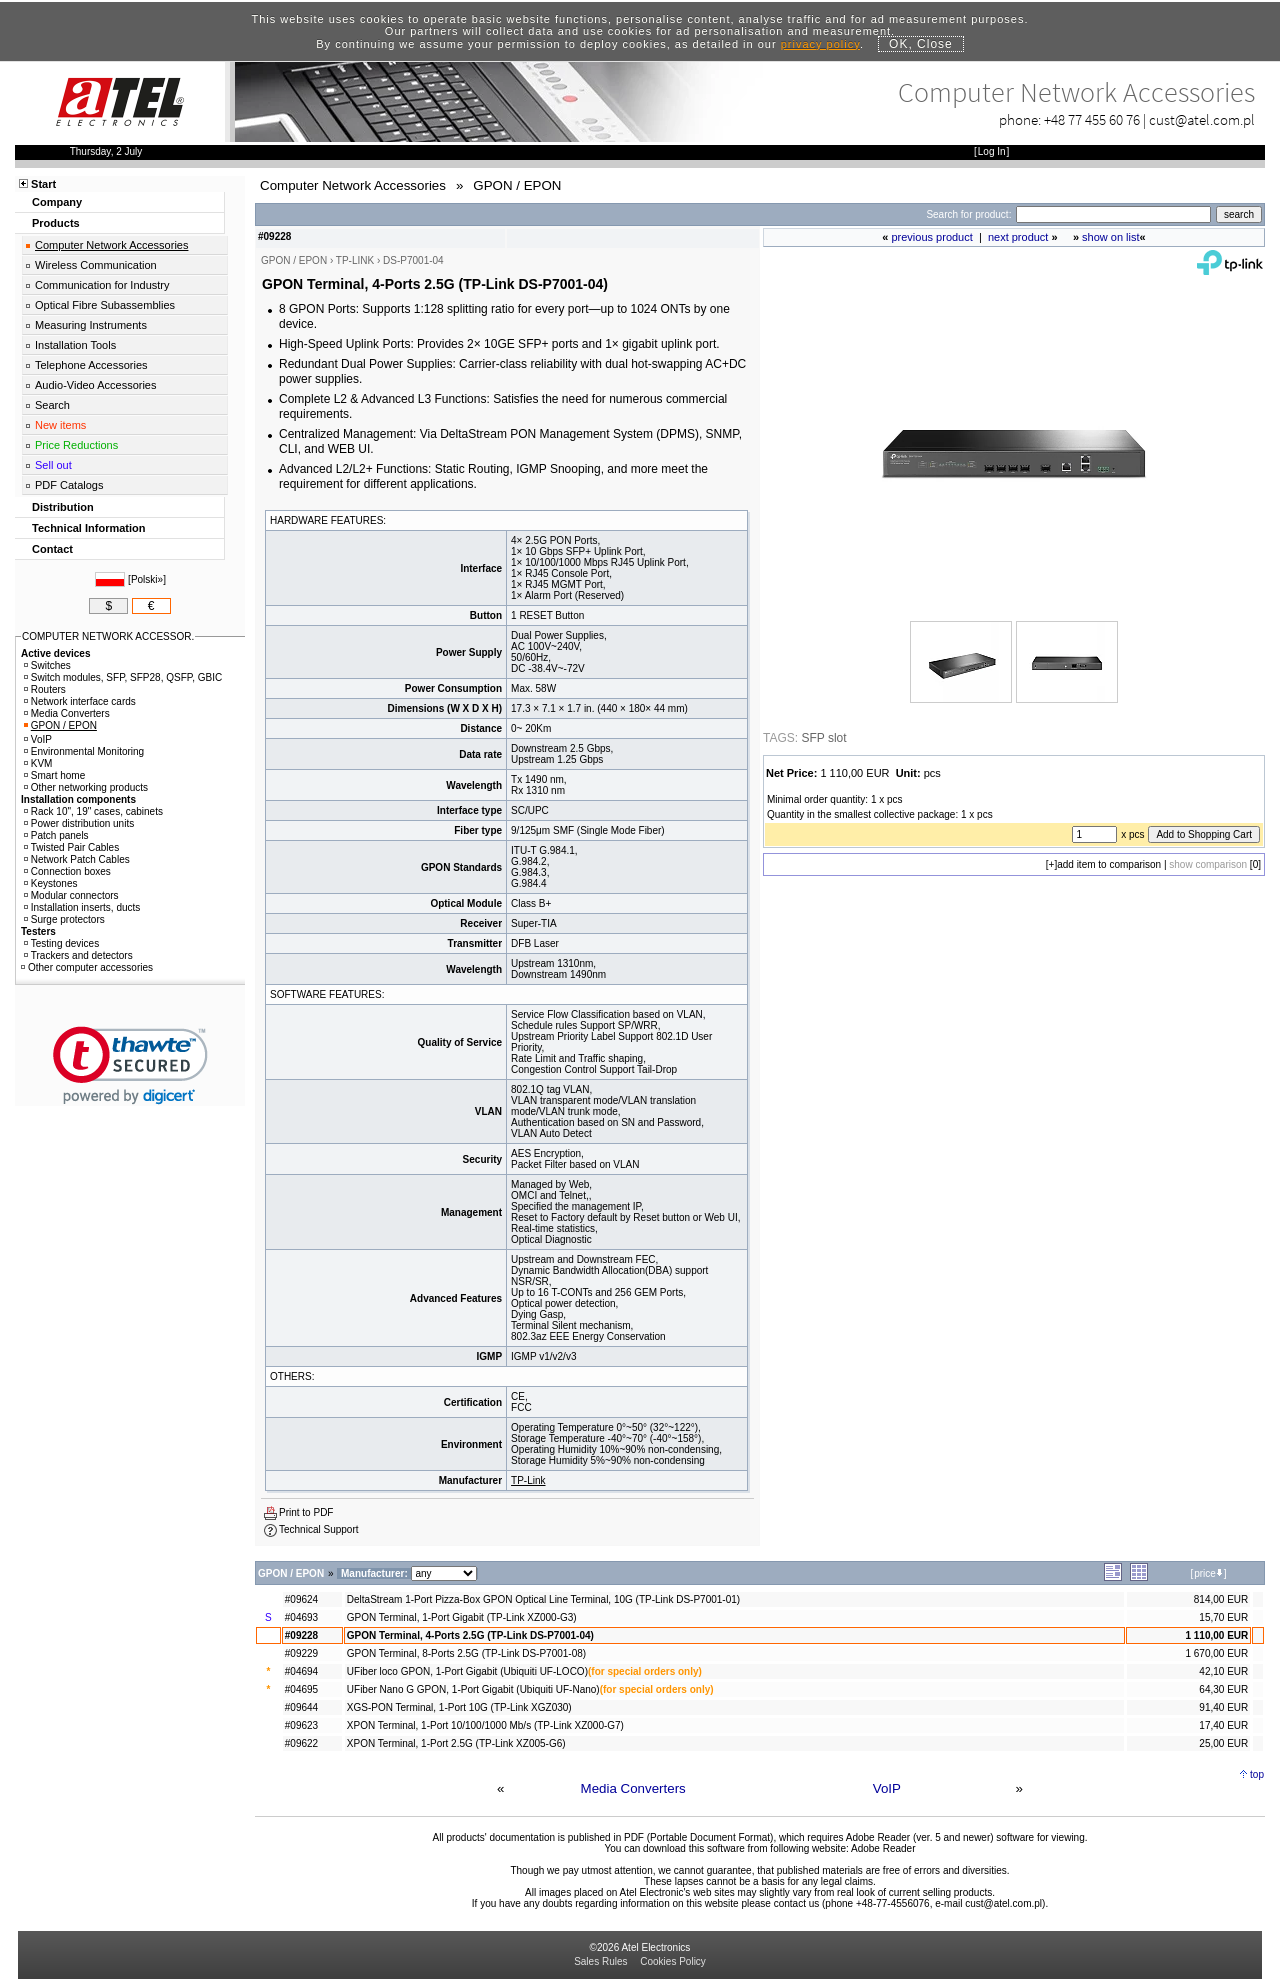 The height and width of the screenshot is (1979, 1280). Describe the element at coordinates (75, 345) in the screenshot. I see `Installation Tools` at that location.